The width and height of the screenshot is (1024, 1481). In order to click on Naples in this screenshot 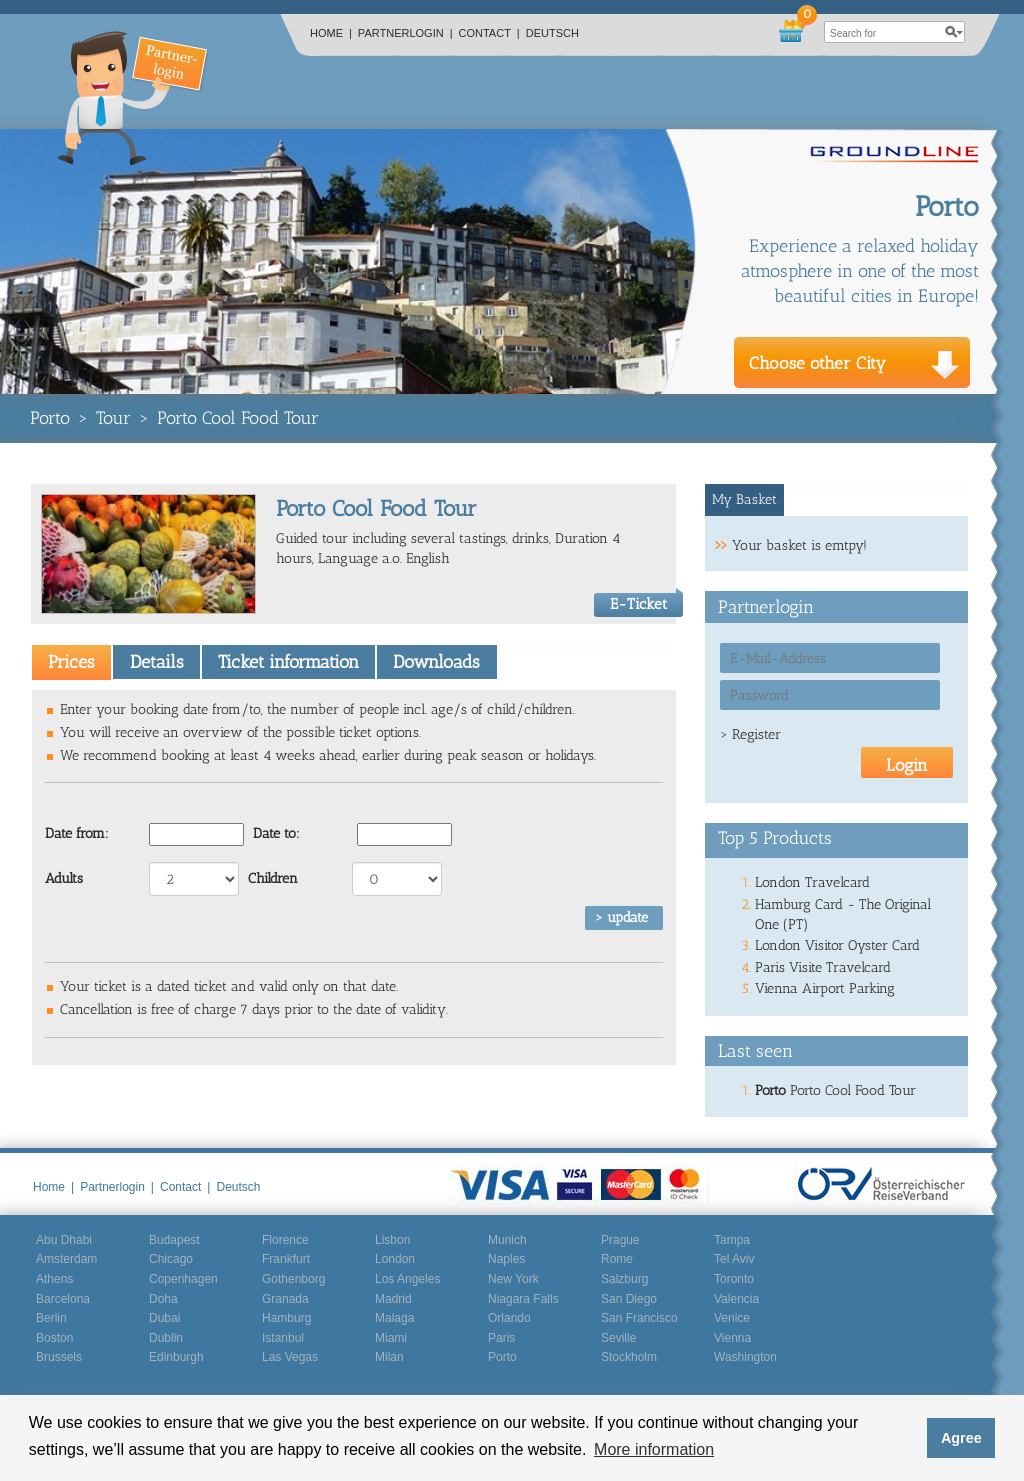, I will do `click(506, 1259)`.